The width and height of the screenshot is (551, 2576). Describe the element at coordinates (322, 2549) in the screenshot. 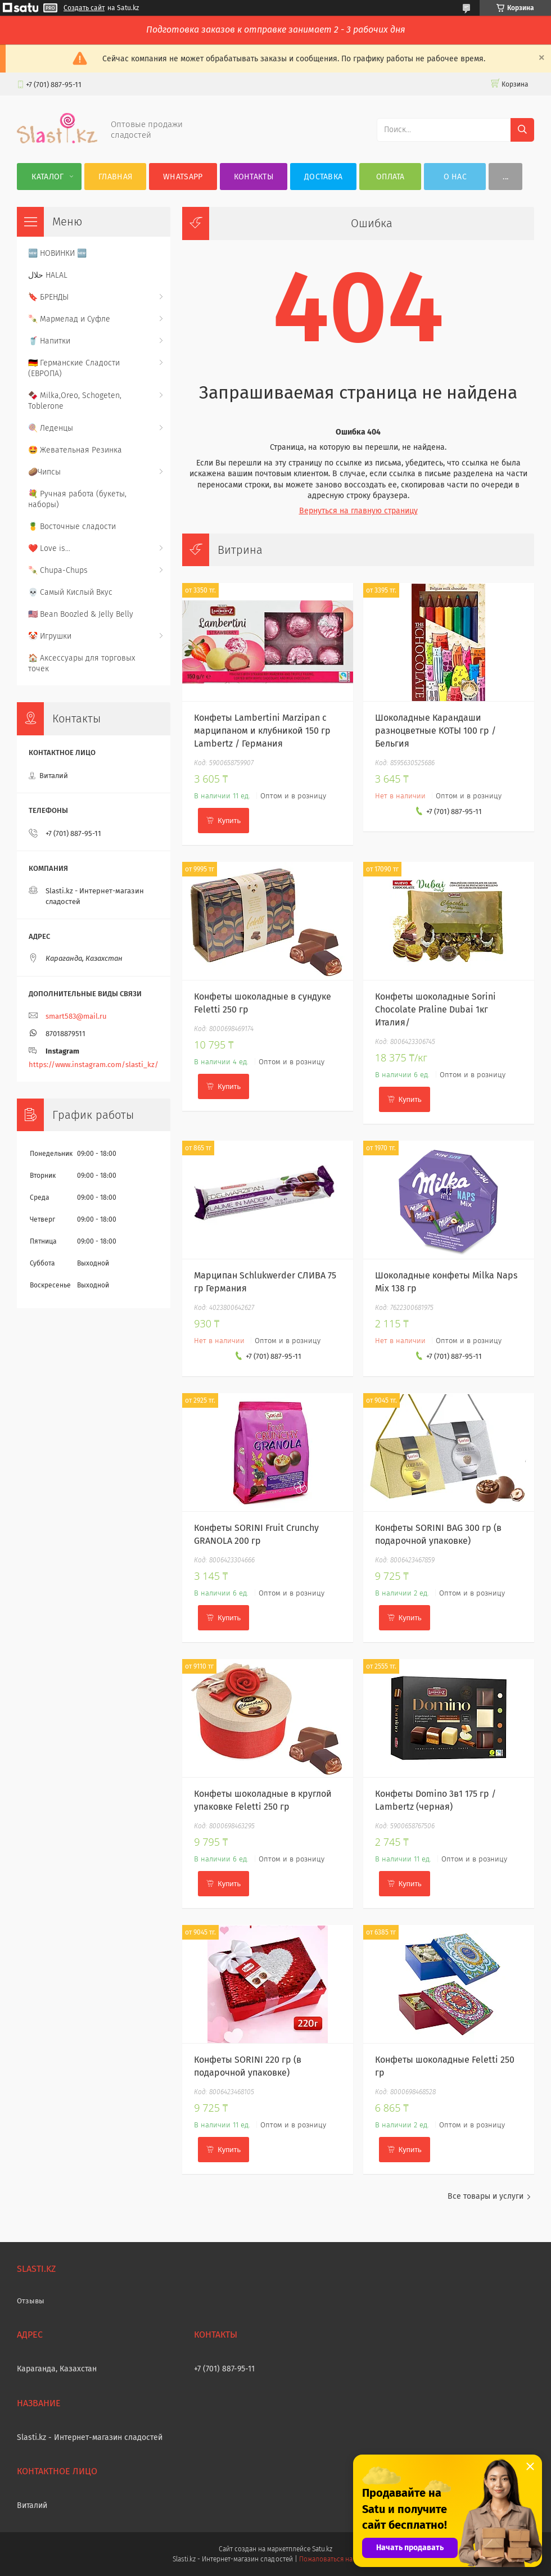

I see `Satu.kz` at that location.